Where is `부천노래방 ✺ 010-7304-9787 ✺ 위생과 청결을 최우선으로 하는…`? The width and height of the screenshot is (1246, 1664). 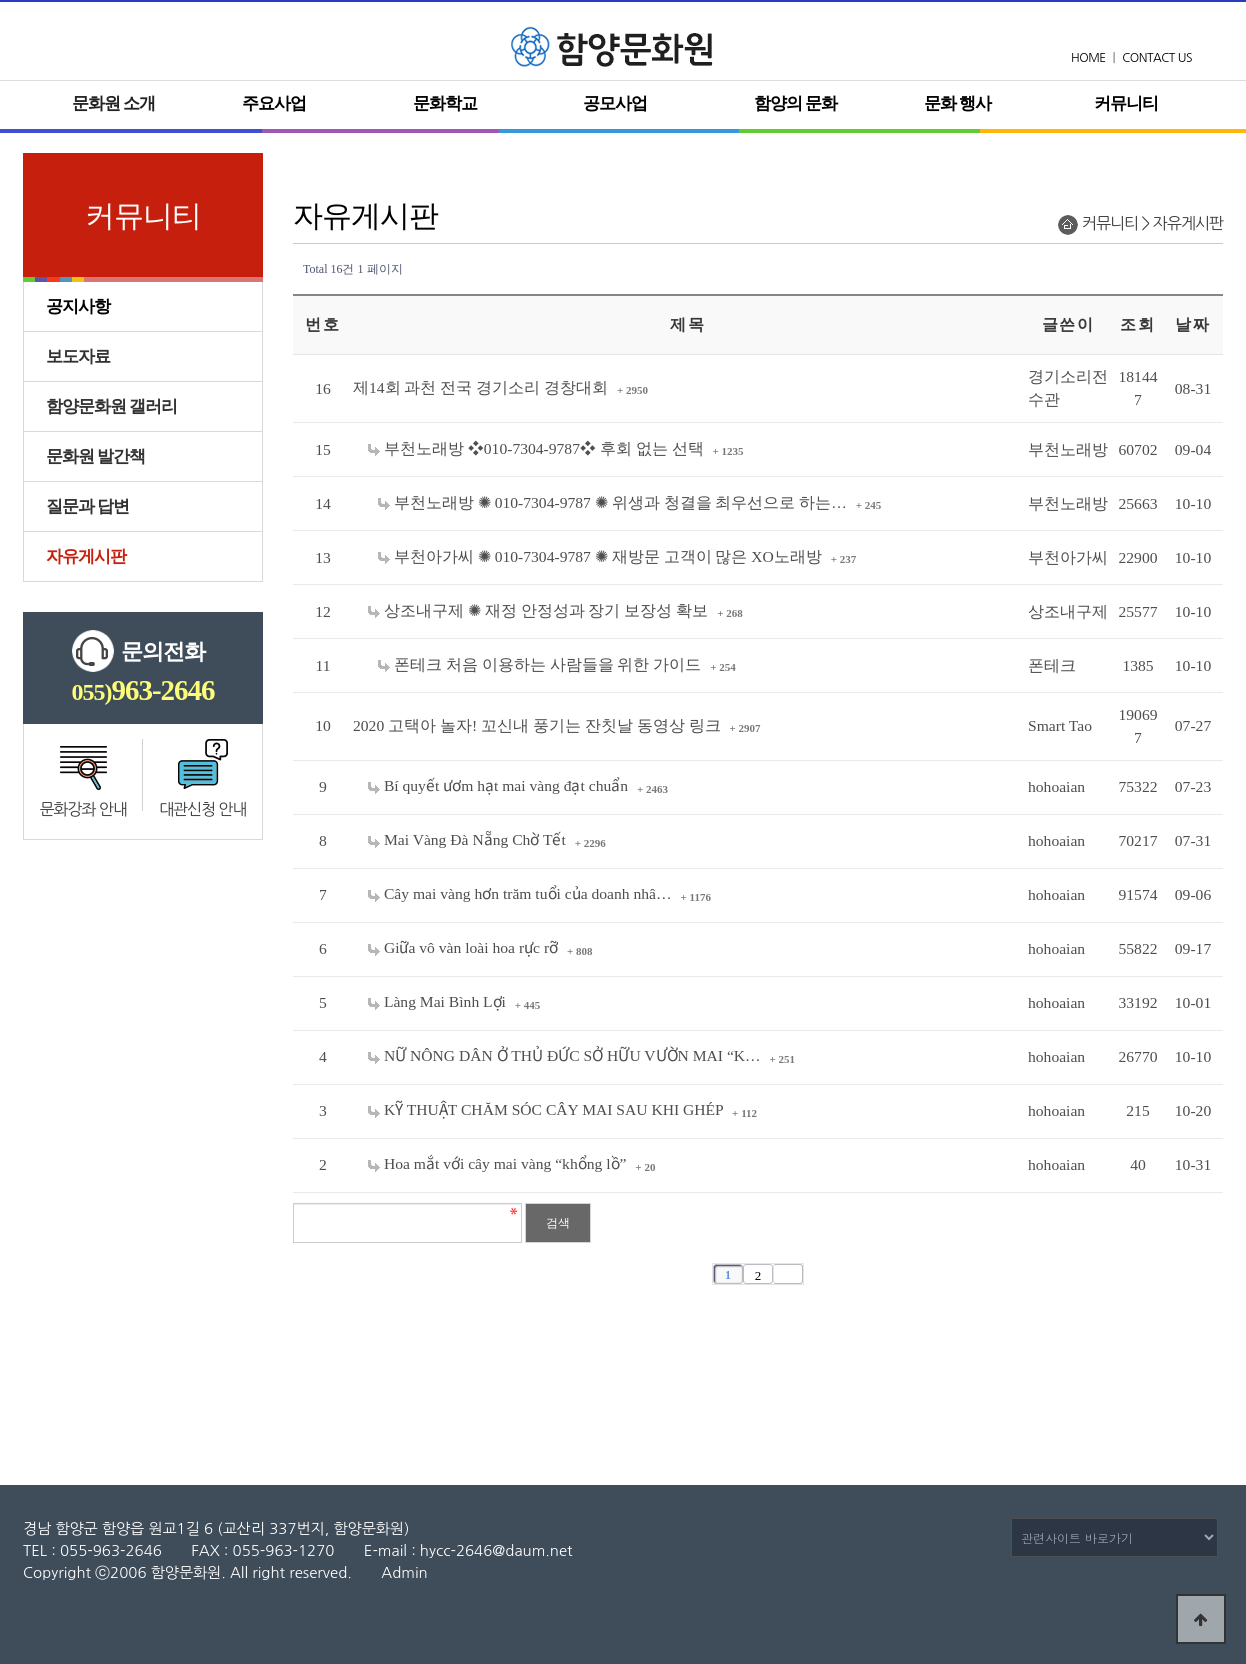
부천노래방 ✺ 010-7304-9787 ✺ 위생과 청결을 최우선으로 하는… is located at coordinates (614, 502).